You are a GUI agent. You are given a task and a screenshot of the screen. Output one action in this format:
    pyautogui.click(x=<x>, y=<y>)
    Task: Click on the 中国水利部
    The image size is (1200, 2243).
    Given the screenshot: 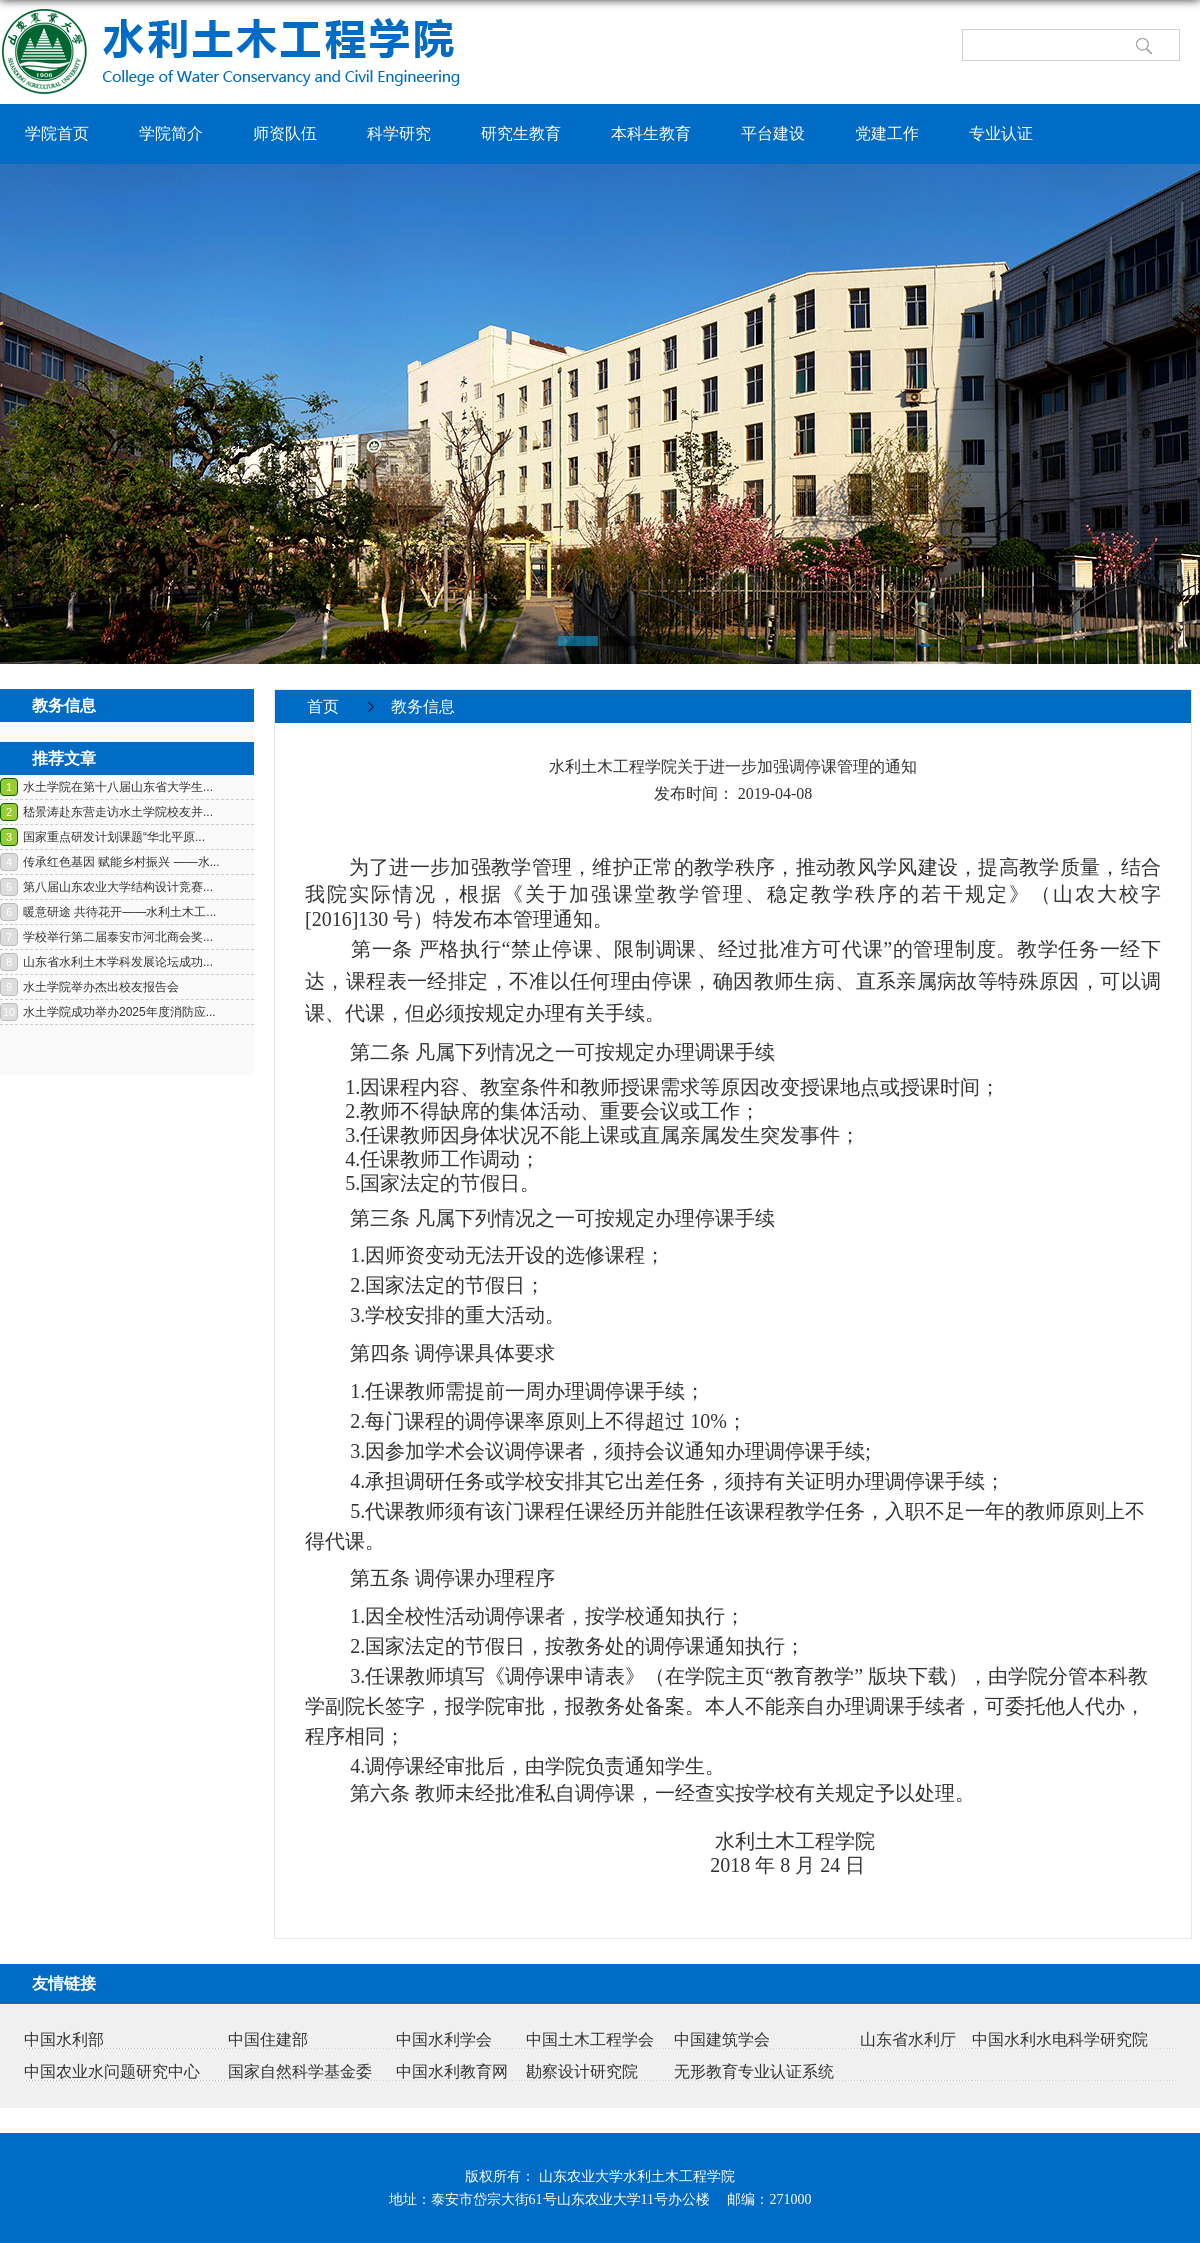 What is the action you would take?
    pyautogui.click(x=64, y=2039)
    